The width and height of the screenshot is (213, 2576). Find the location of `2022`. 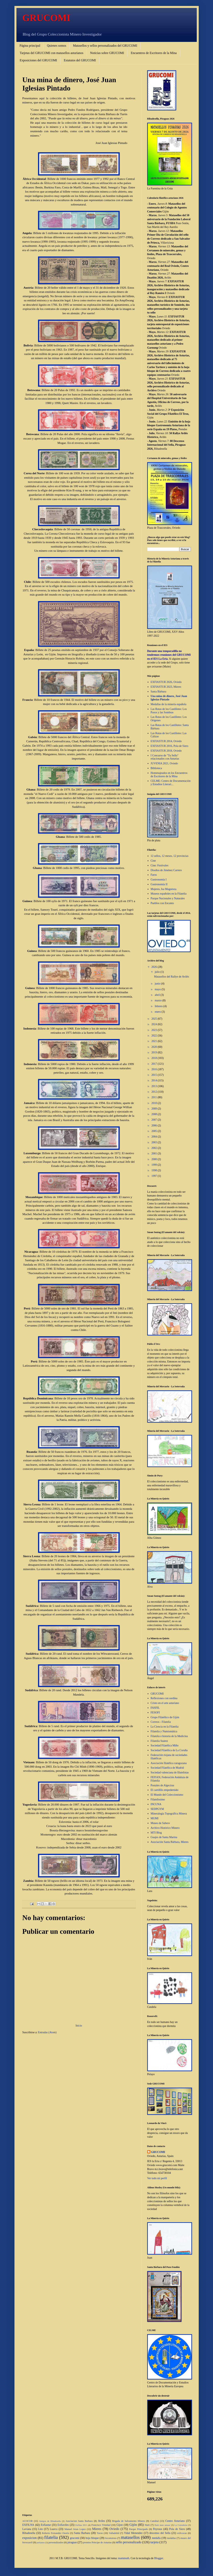

2022 is located at coordinates (154, 1035).